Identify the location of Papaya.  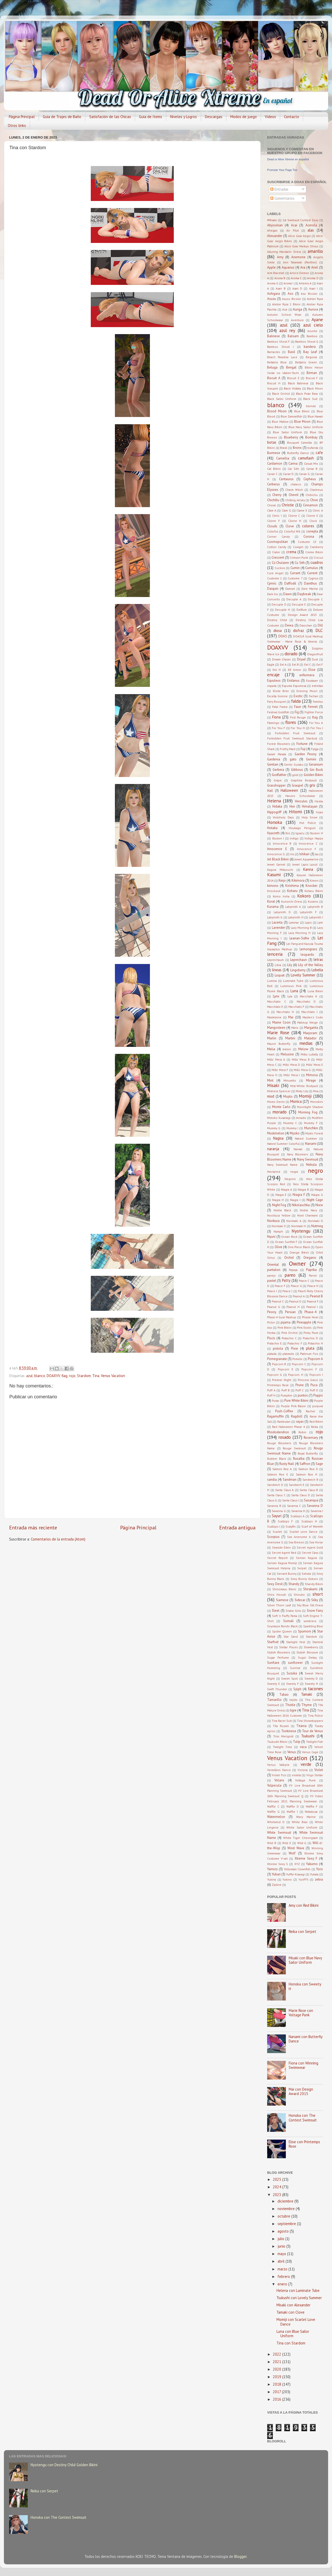
(293, 1270).